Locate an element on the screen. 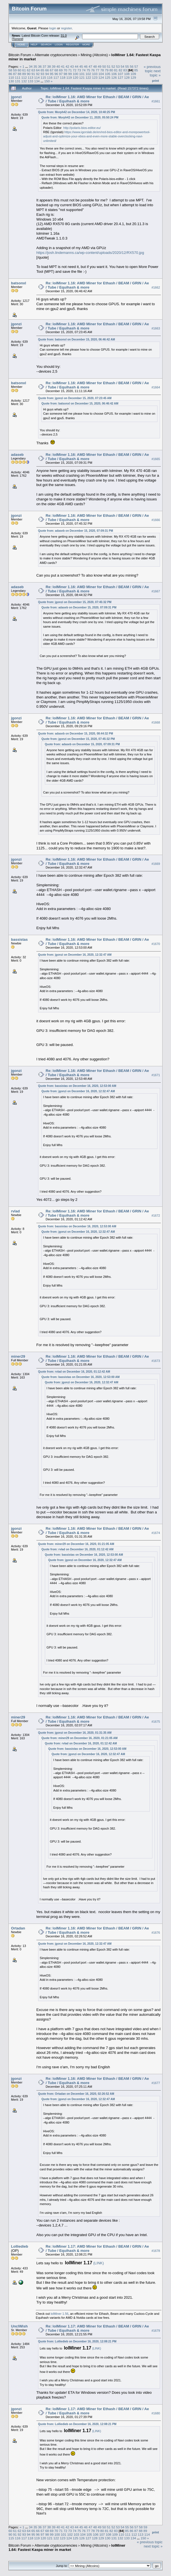 Image resolution: width=171 pixels, height=2576 pixels. 56 is located at coordinates (131, 66).